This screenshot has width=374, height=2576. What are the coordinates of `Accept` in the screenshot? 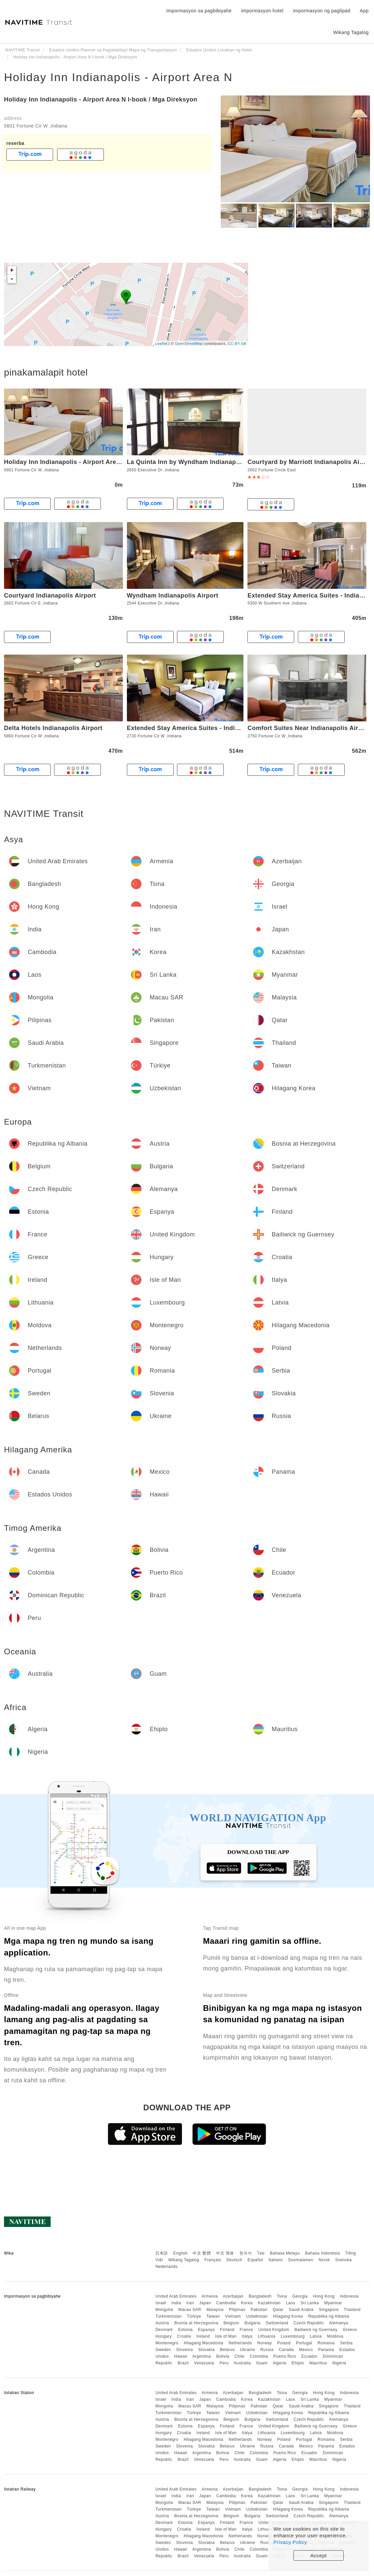 It's located at (319, 2555).